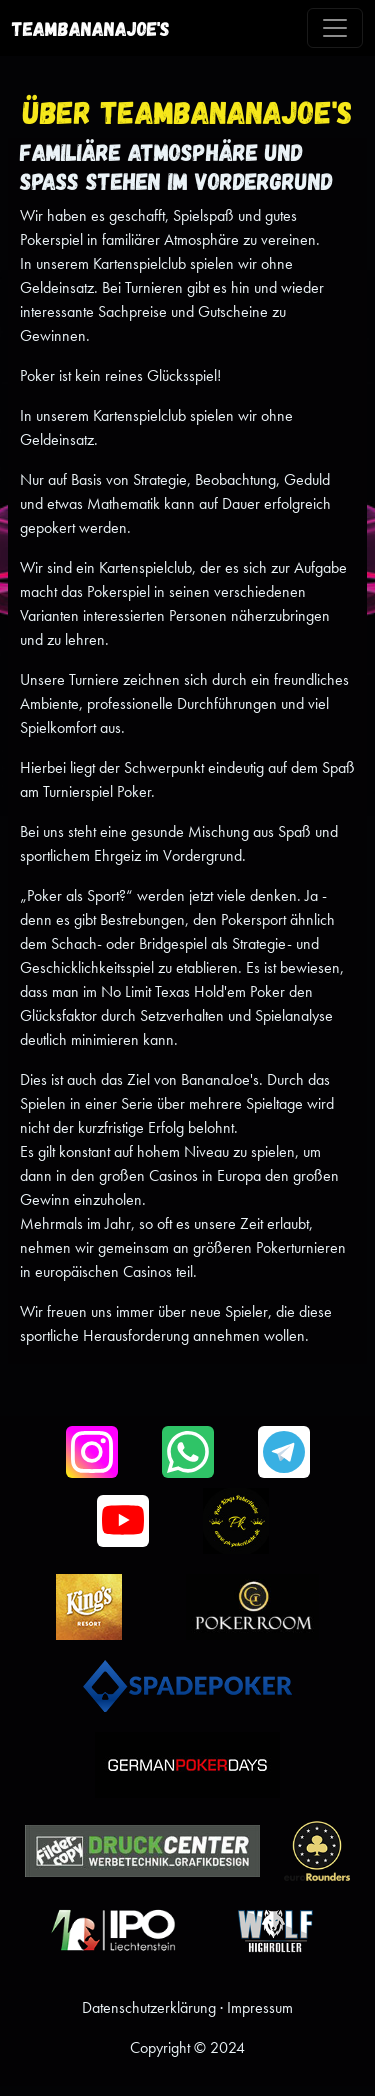 This screenshot has width=375, height=2096. What do you see at coordinates (149, 2007) in the screenshot?
I see `Datenschutzerklärung` at bounding box center [149, 2007].